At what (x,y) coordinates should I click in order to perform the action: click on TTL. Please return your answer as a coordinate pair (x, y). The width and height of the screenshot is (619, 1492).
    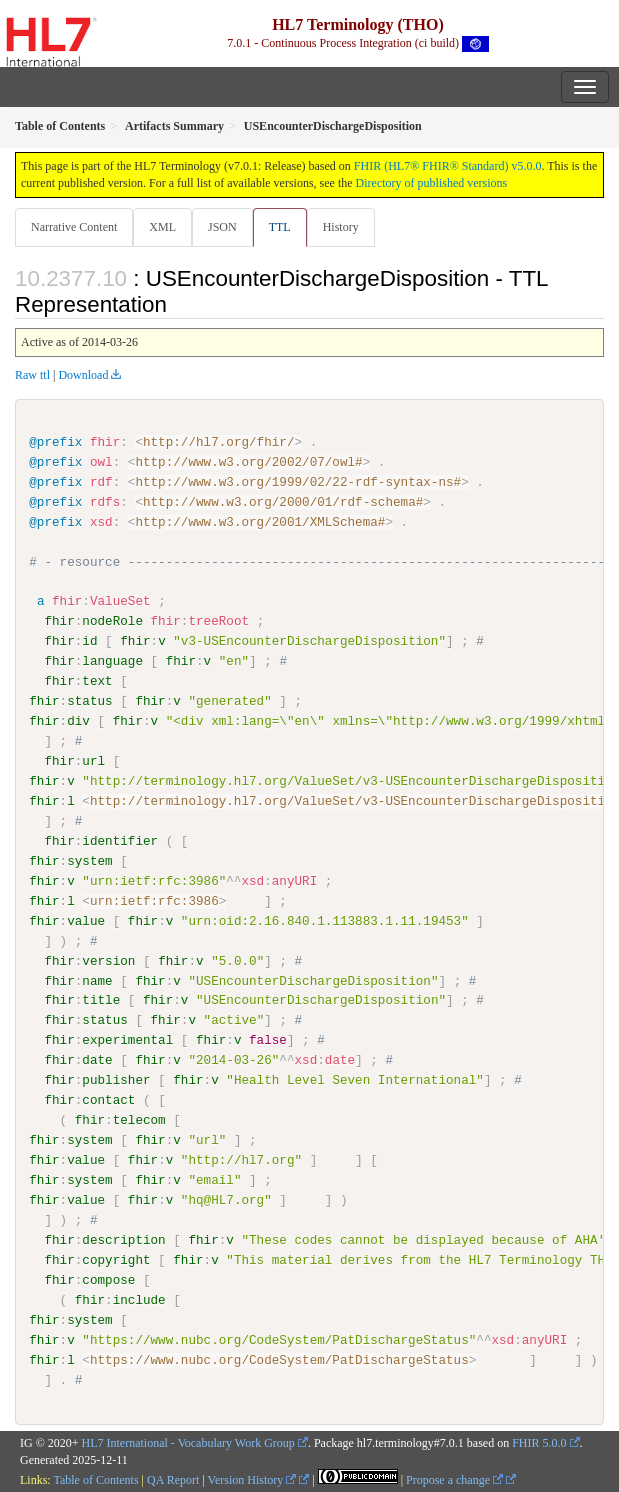
    Looking at the image, I should click on (280, 227).